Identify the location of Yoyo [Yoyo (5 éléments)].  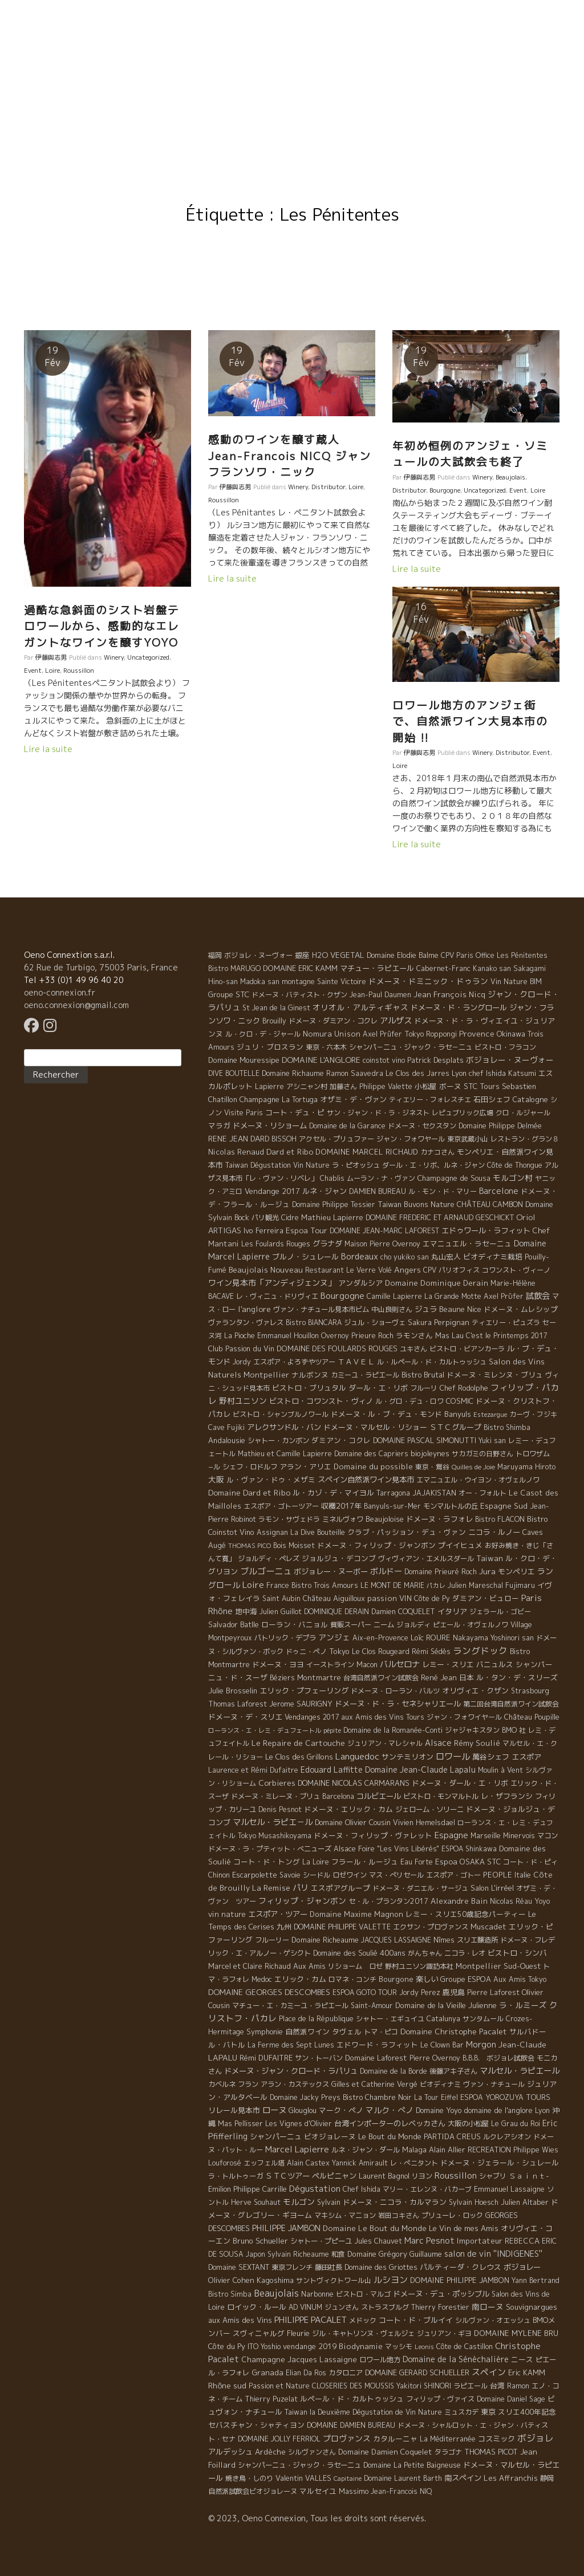
(542, 1901).